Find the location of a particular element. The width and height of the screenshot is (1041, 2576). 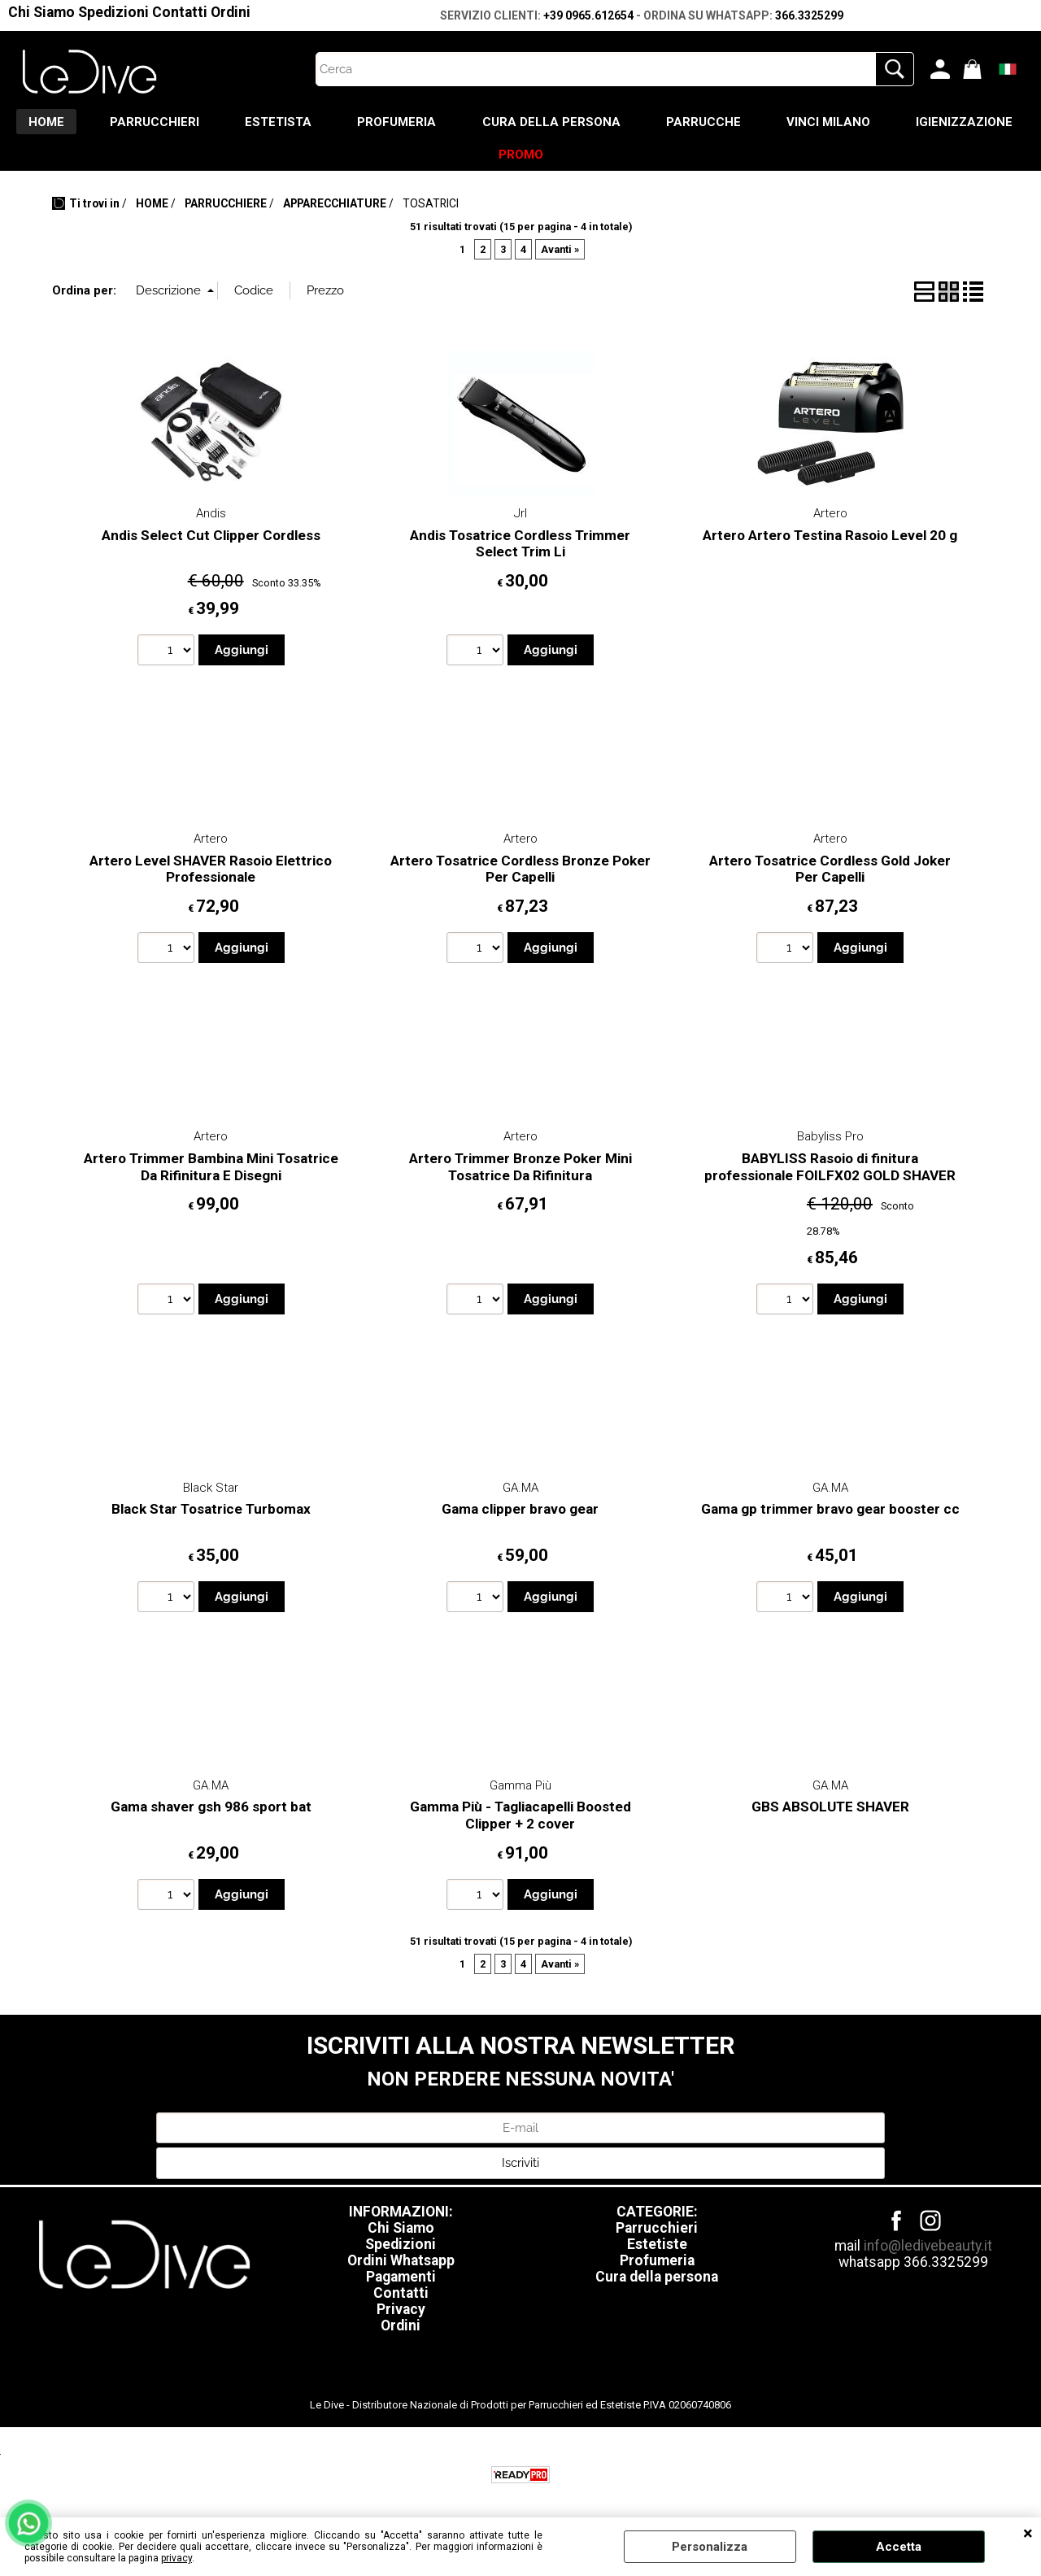

Accetta is located at coordinates (898, 2546).